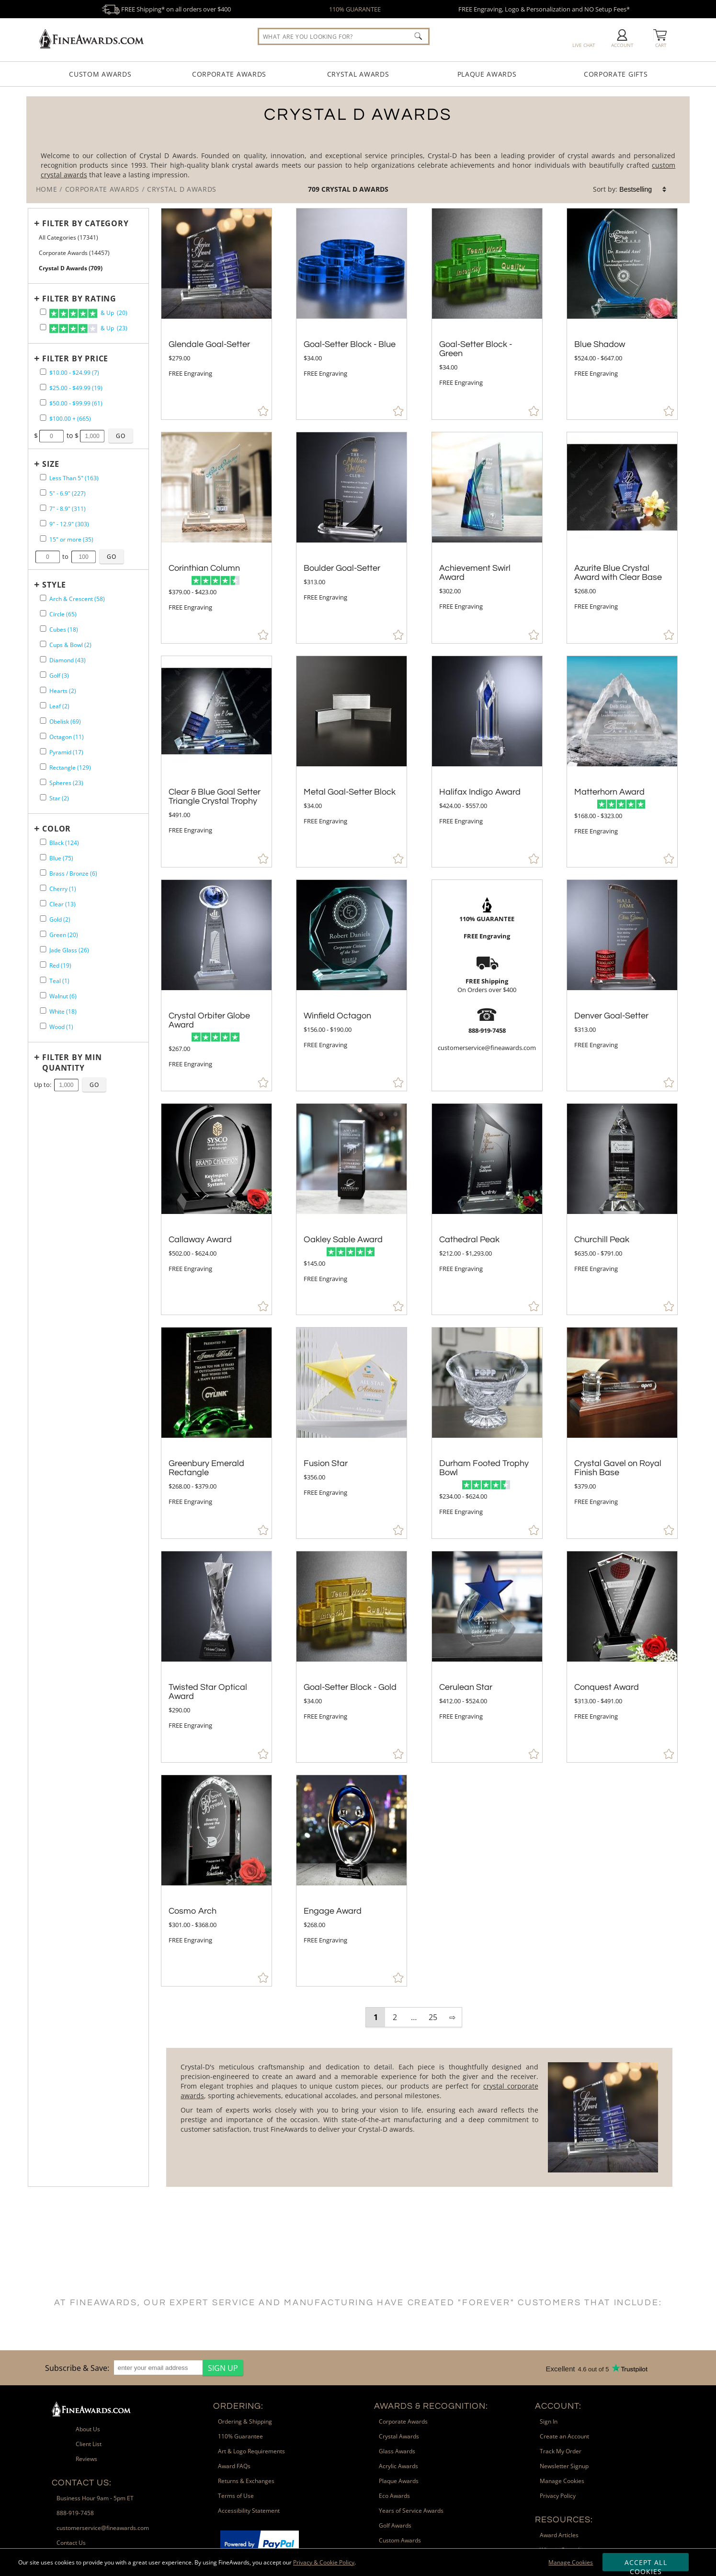 Image resolution: width=716 pixels, height=2576 pixels. Describe the element at coordinates (559, 2535) in the screenshot. I see `Award Articles` at that location.